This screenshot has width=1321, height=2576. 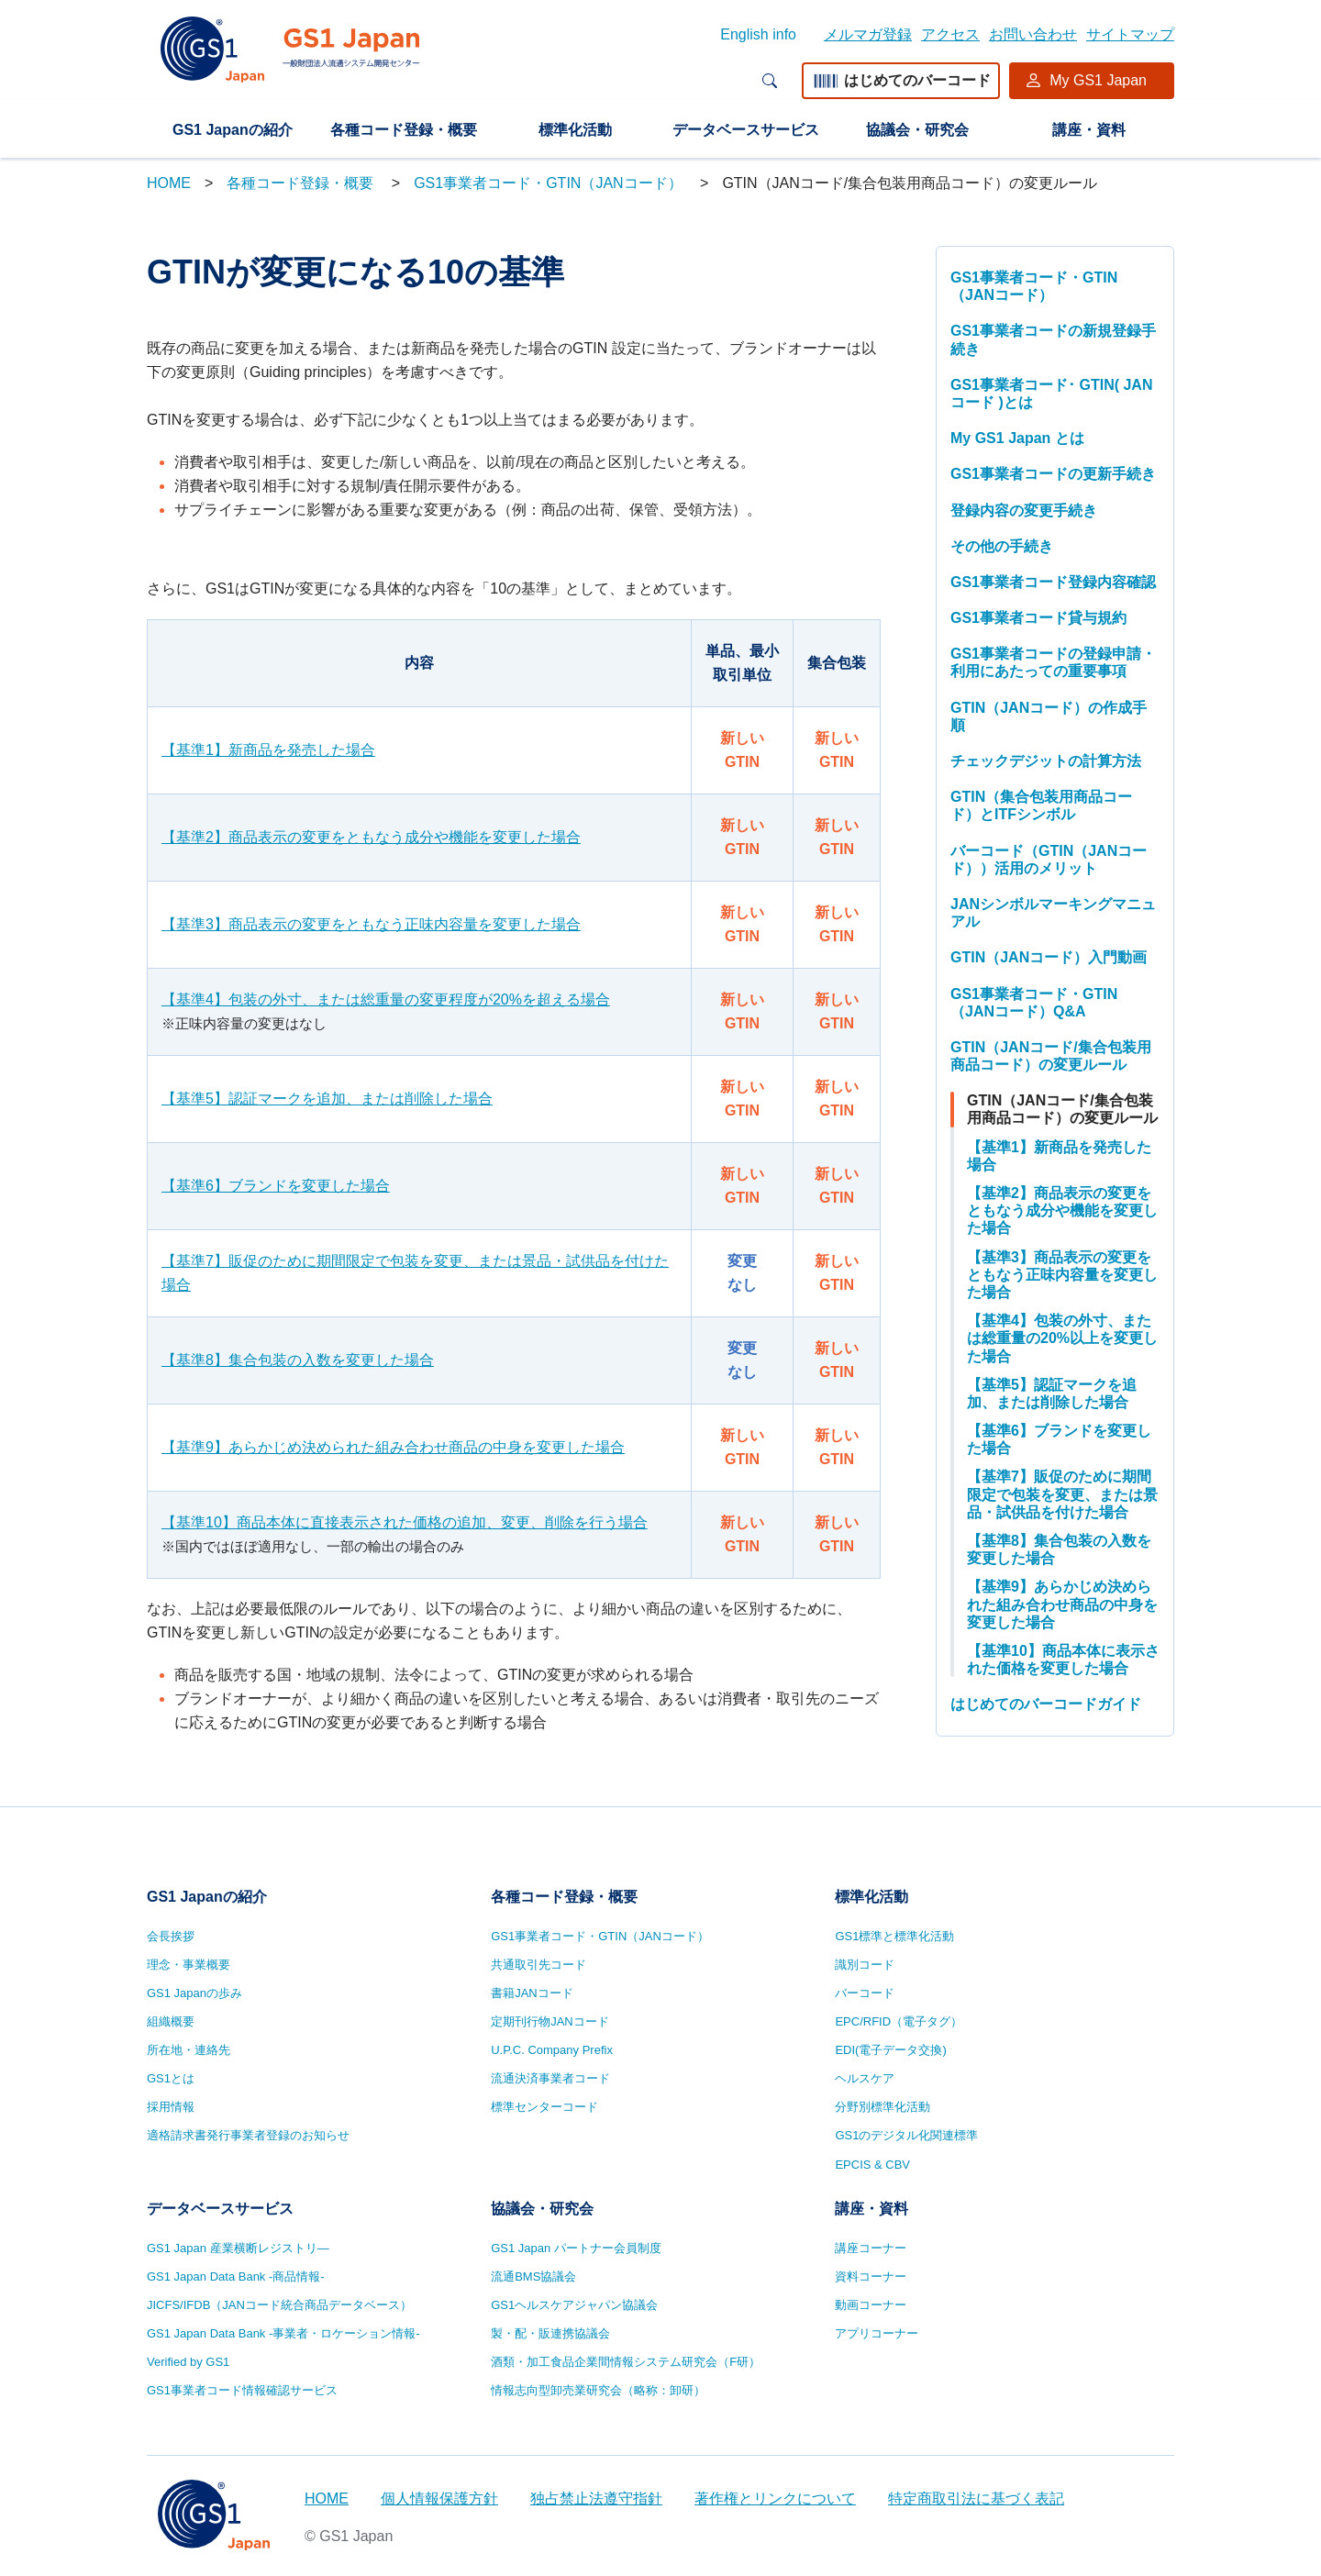 What do you see at coordinates (1045, 761) in the screenshot?
I see `チェックデジットの計算方法` at bounding box center [1045, 761].